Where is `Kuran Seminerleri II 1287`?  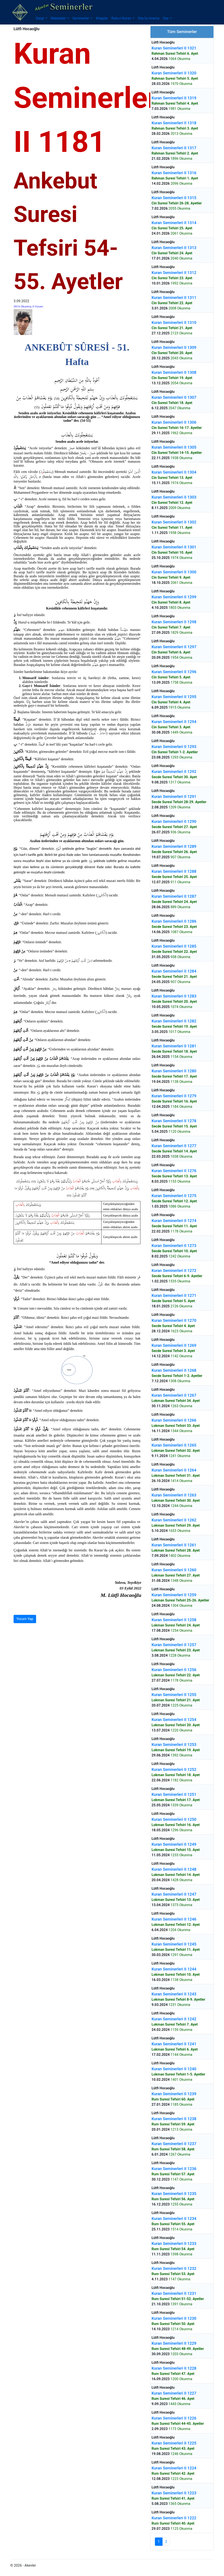
Kuran Seminerleri II 1287 is located at coordinates (174, 896).